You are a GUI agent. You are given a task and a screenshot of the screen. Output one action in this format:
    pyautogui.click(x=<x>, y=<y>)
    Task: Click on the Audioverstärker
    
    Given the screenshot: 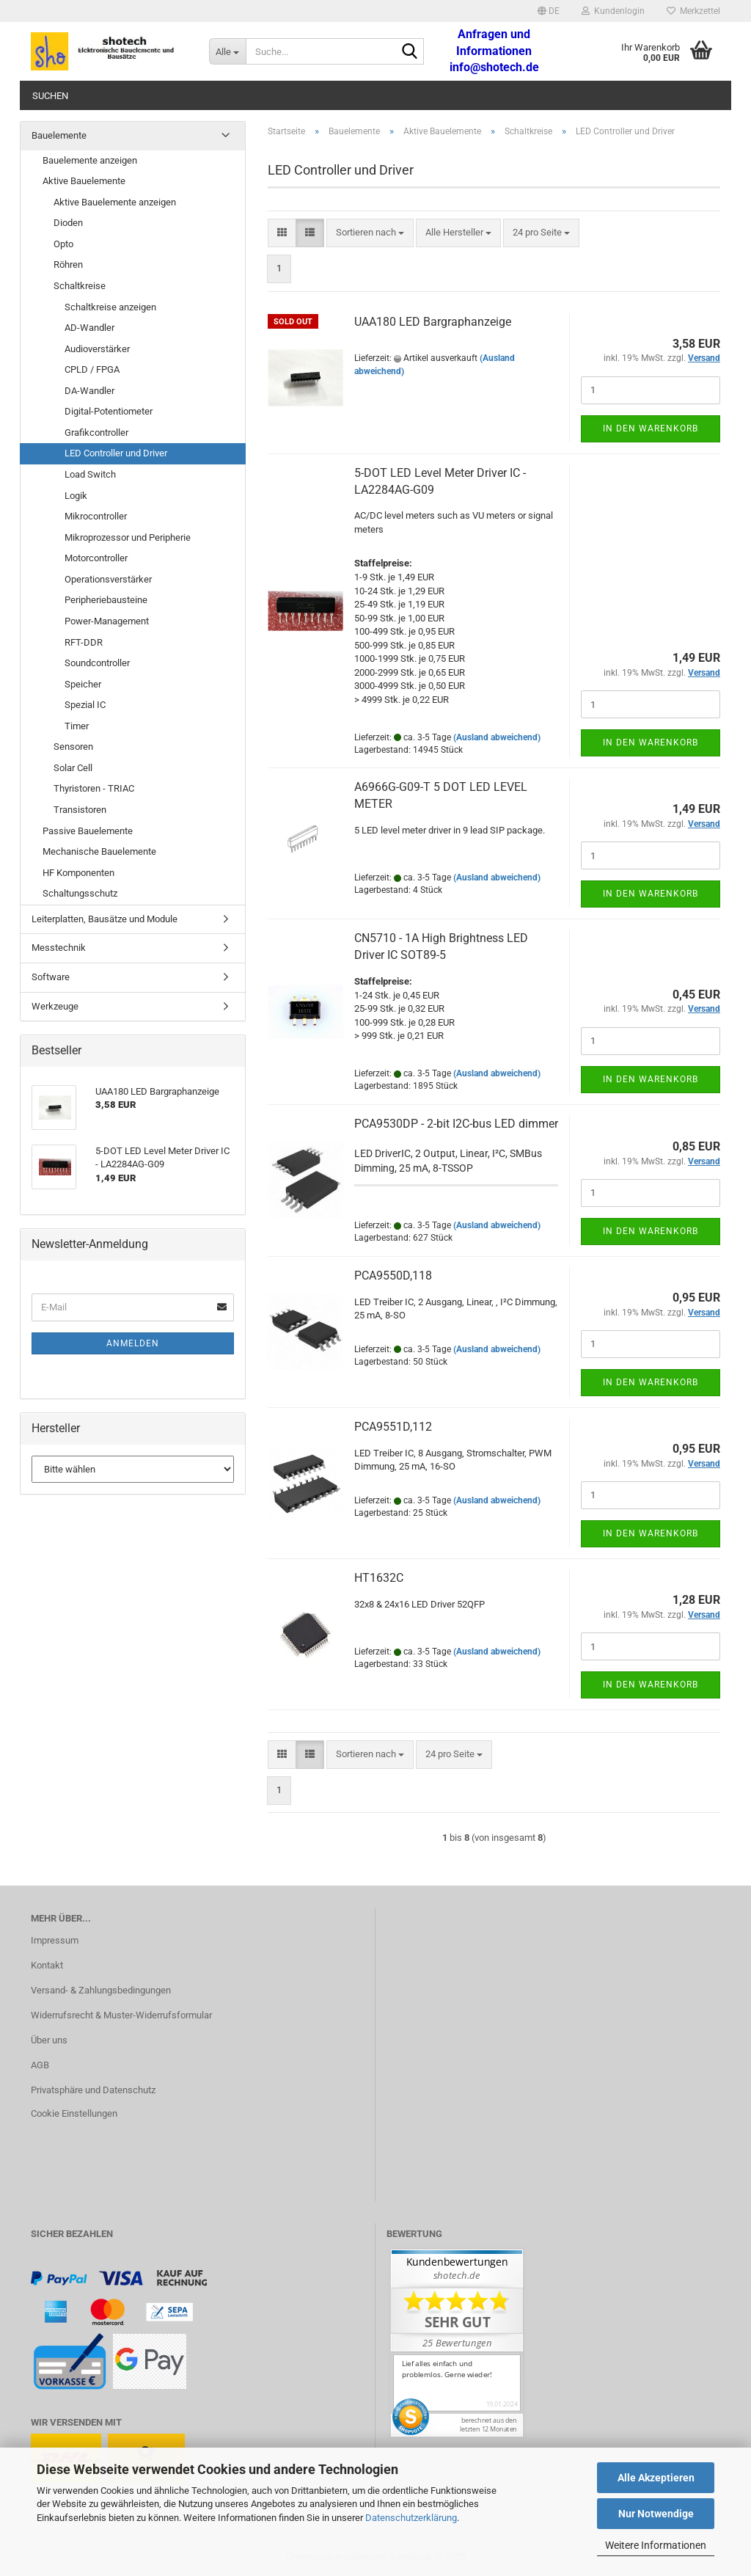 What is the action you would take?
    pyautogui.click(x=97, y=348)
    